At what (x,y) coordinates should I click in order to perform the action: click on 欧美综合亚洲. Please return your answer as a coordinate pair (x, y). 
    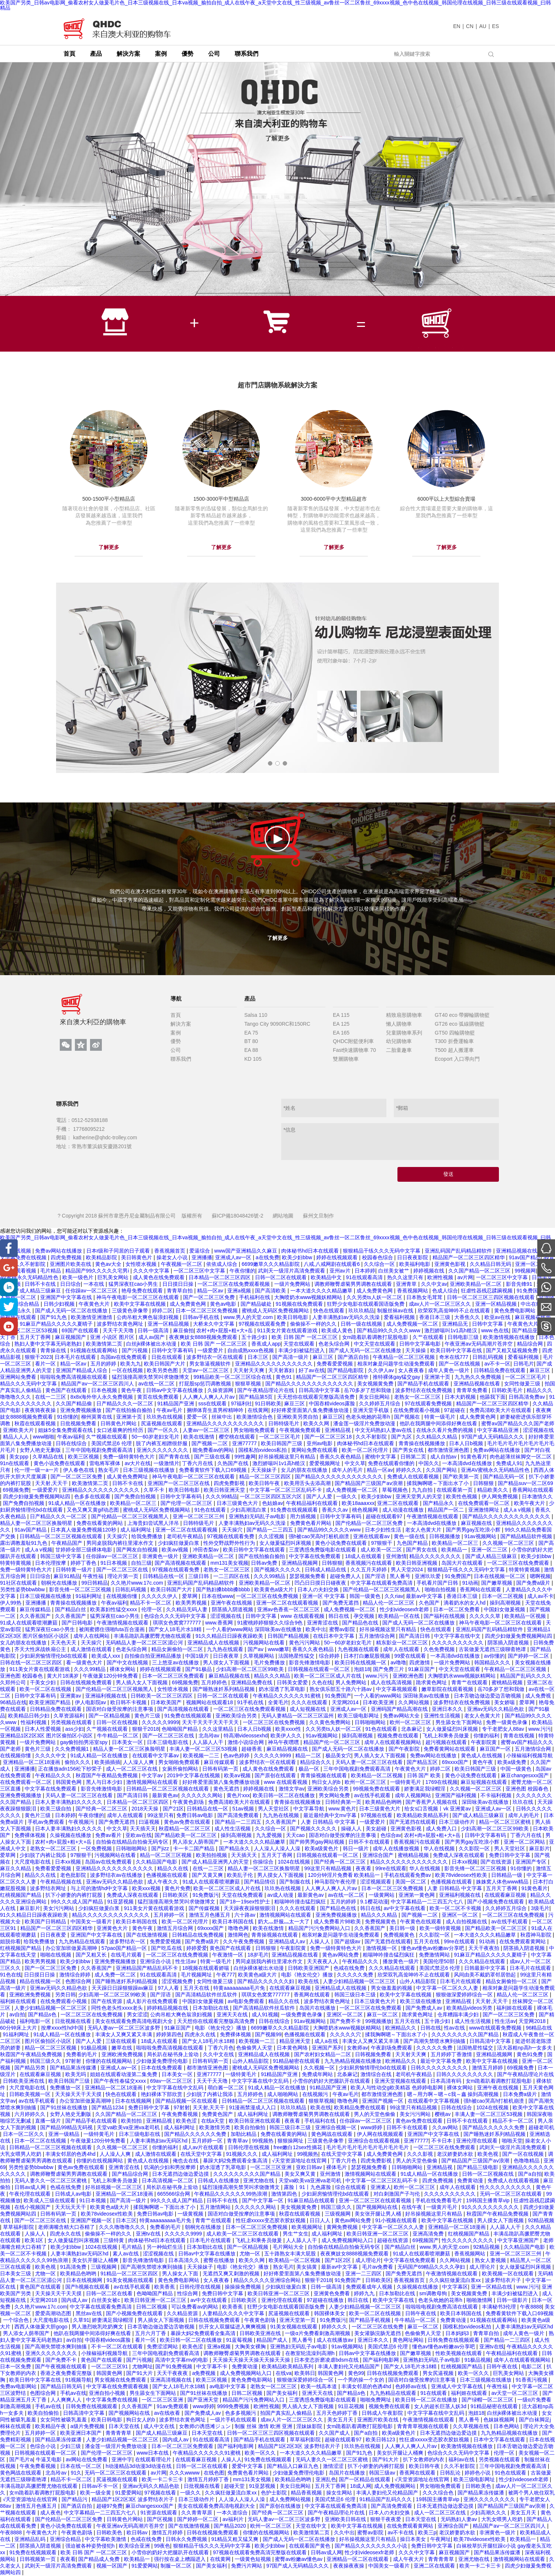
    Looking at the image, I should click on (135, 2546).